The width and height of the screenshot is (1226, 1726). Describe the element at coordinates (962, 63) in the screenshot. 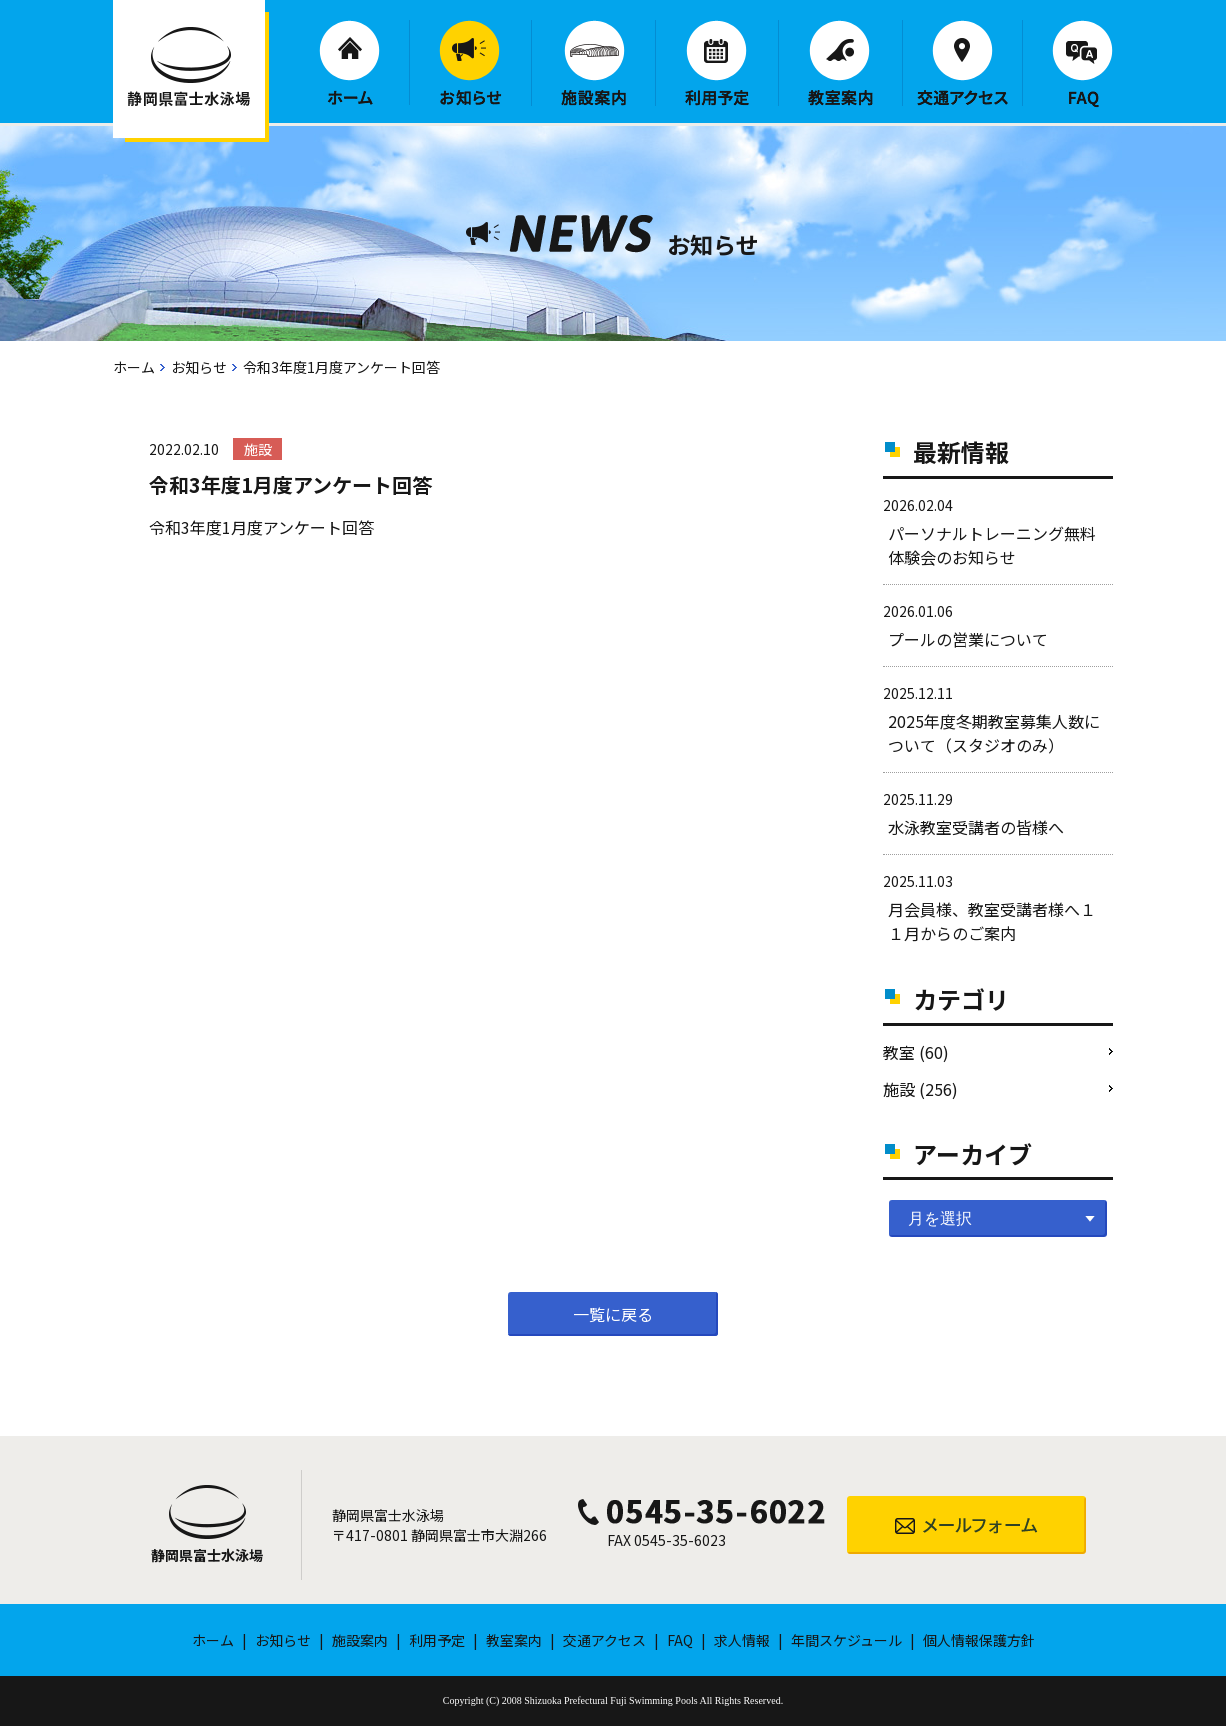

I see `交通アクセス` at that location.